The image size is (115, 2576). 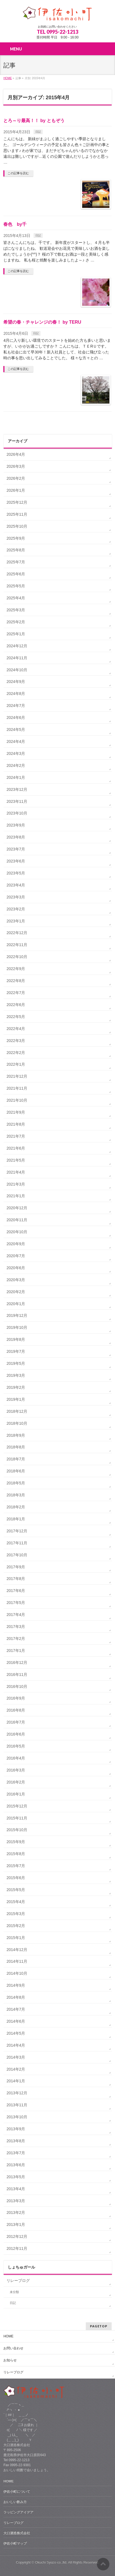 What do you see at coordinates (15, 1997) in the screenshot?
I see `2014年8月` at bounding box center [15, 1997].